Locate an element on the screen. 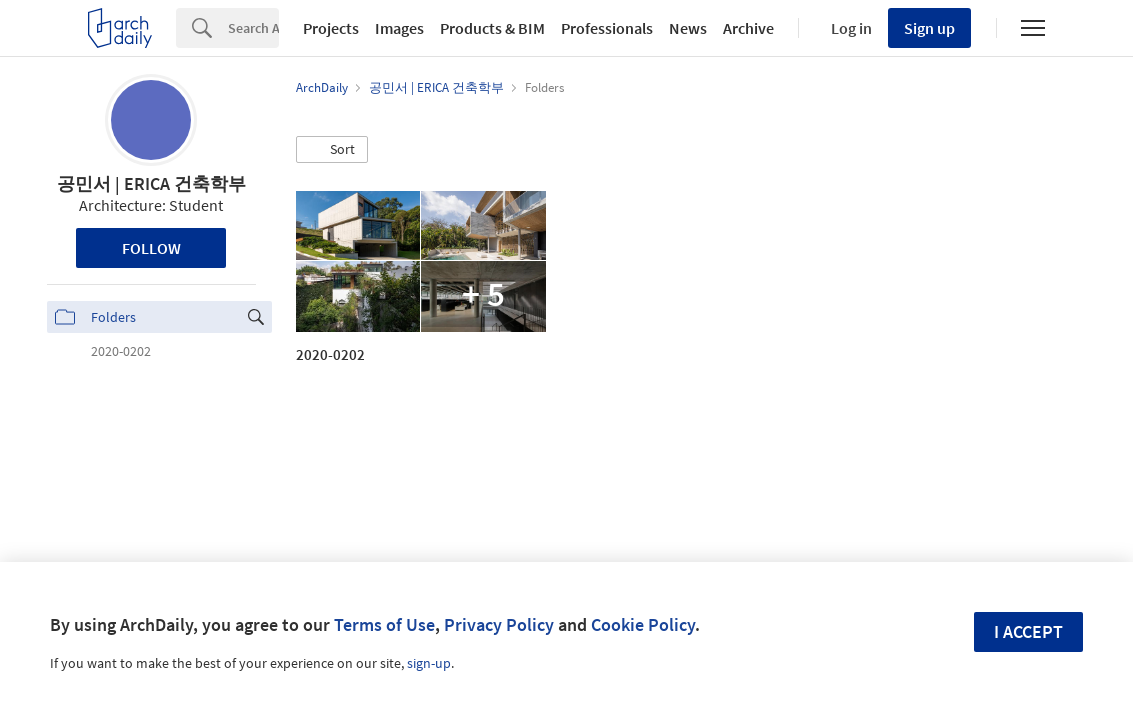 The height and width of the screenshot is (720, 1133). Follow is located at coordinates (151, 248).